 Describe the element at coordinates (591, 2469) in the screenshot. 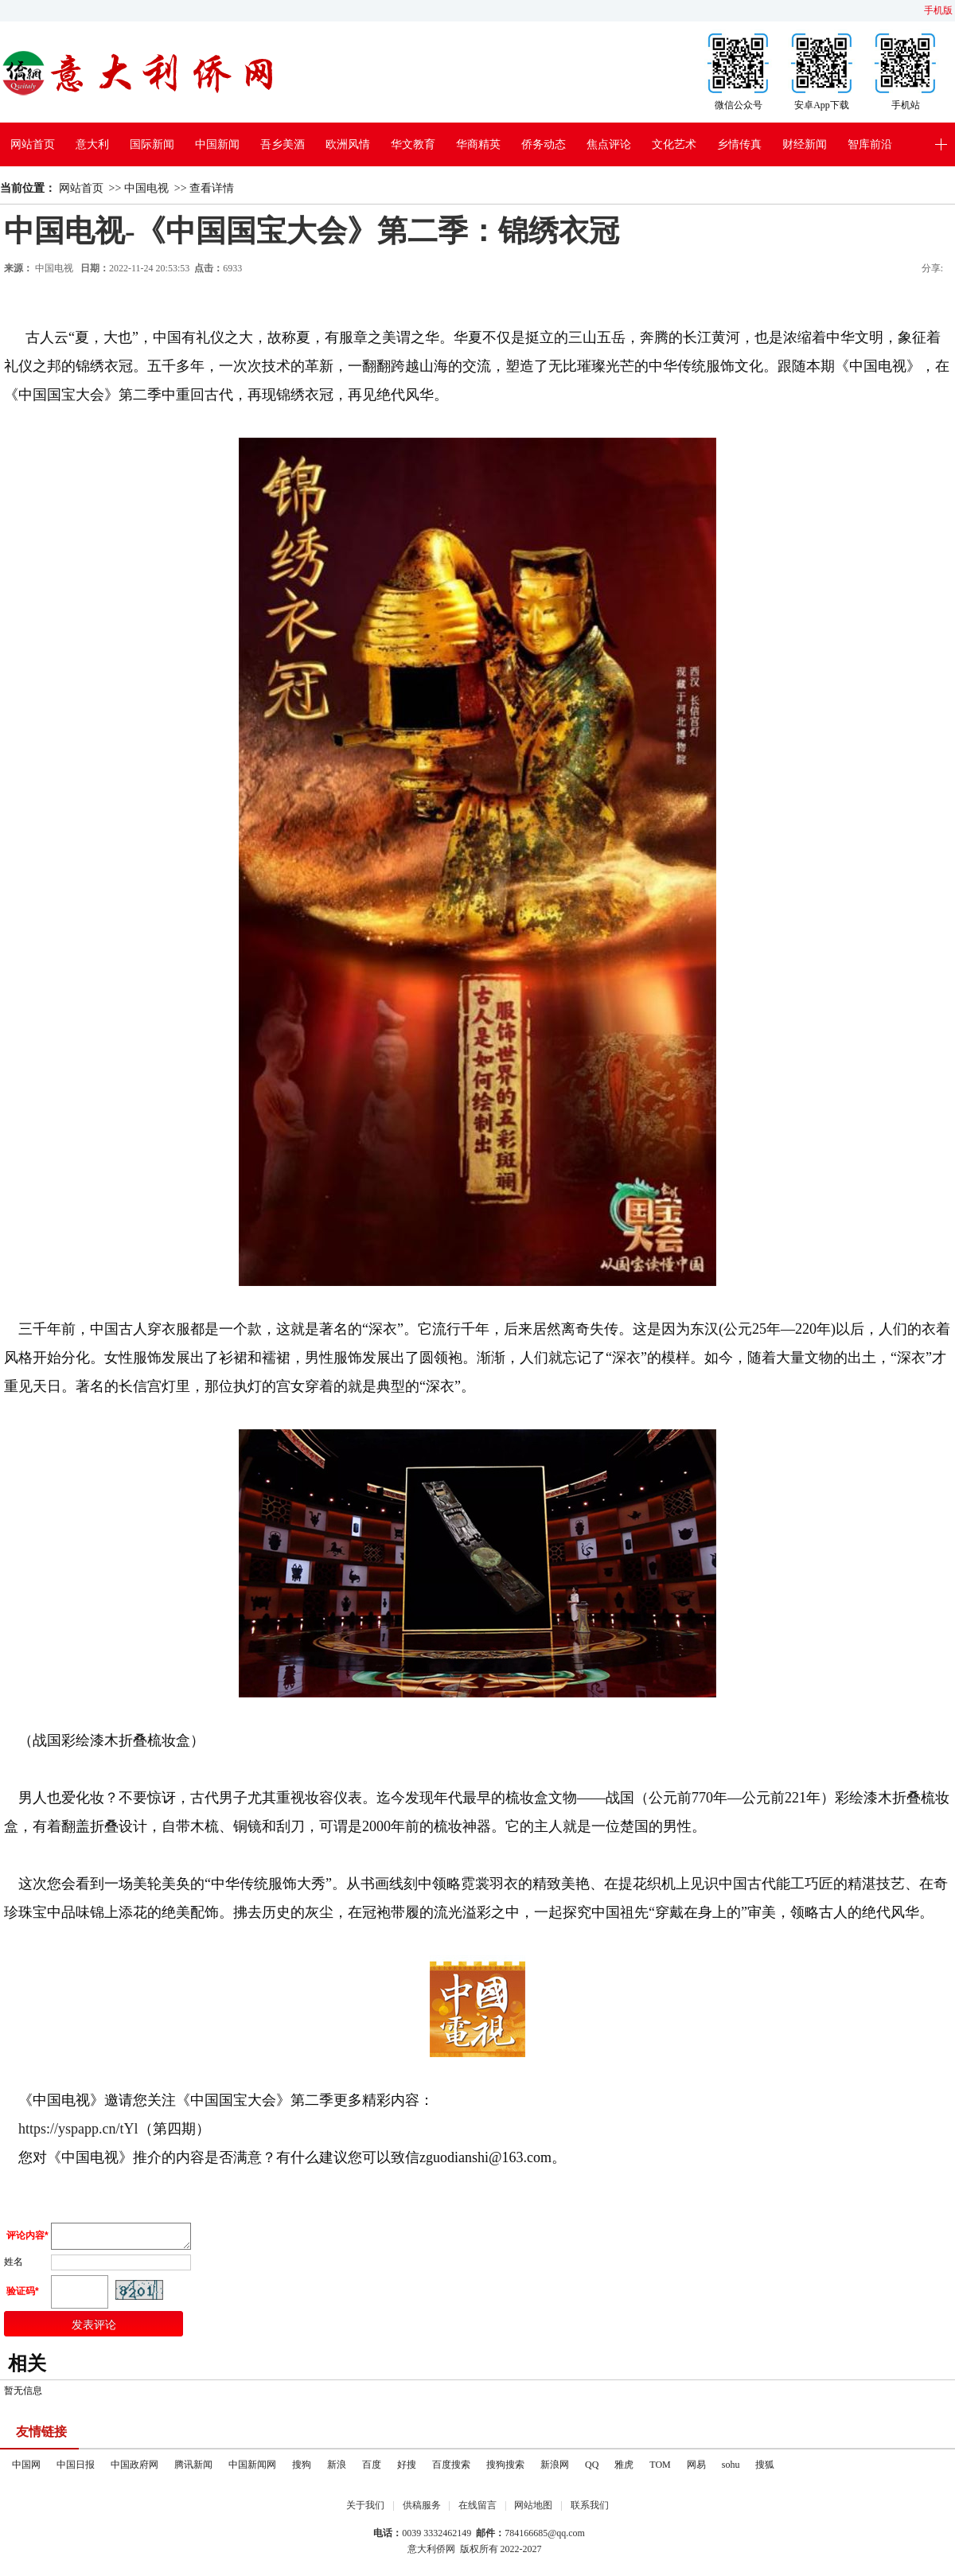

I see `QQ` at that location.